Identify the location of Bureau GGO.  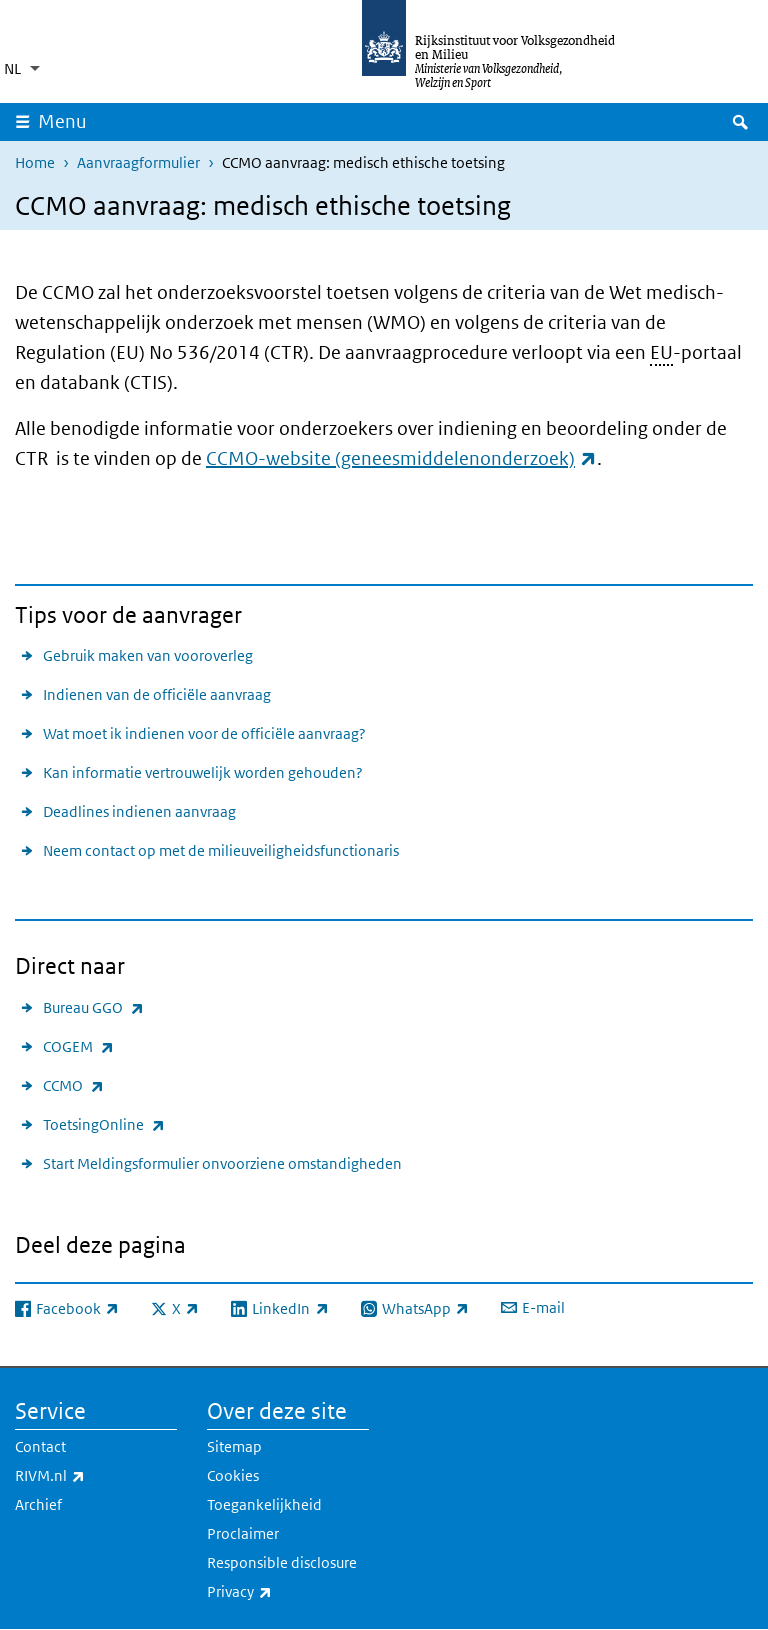
(93, 1007).